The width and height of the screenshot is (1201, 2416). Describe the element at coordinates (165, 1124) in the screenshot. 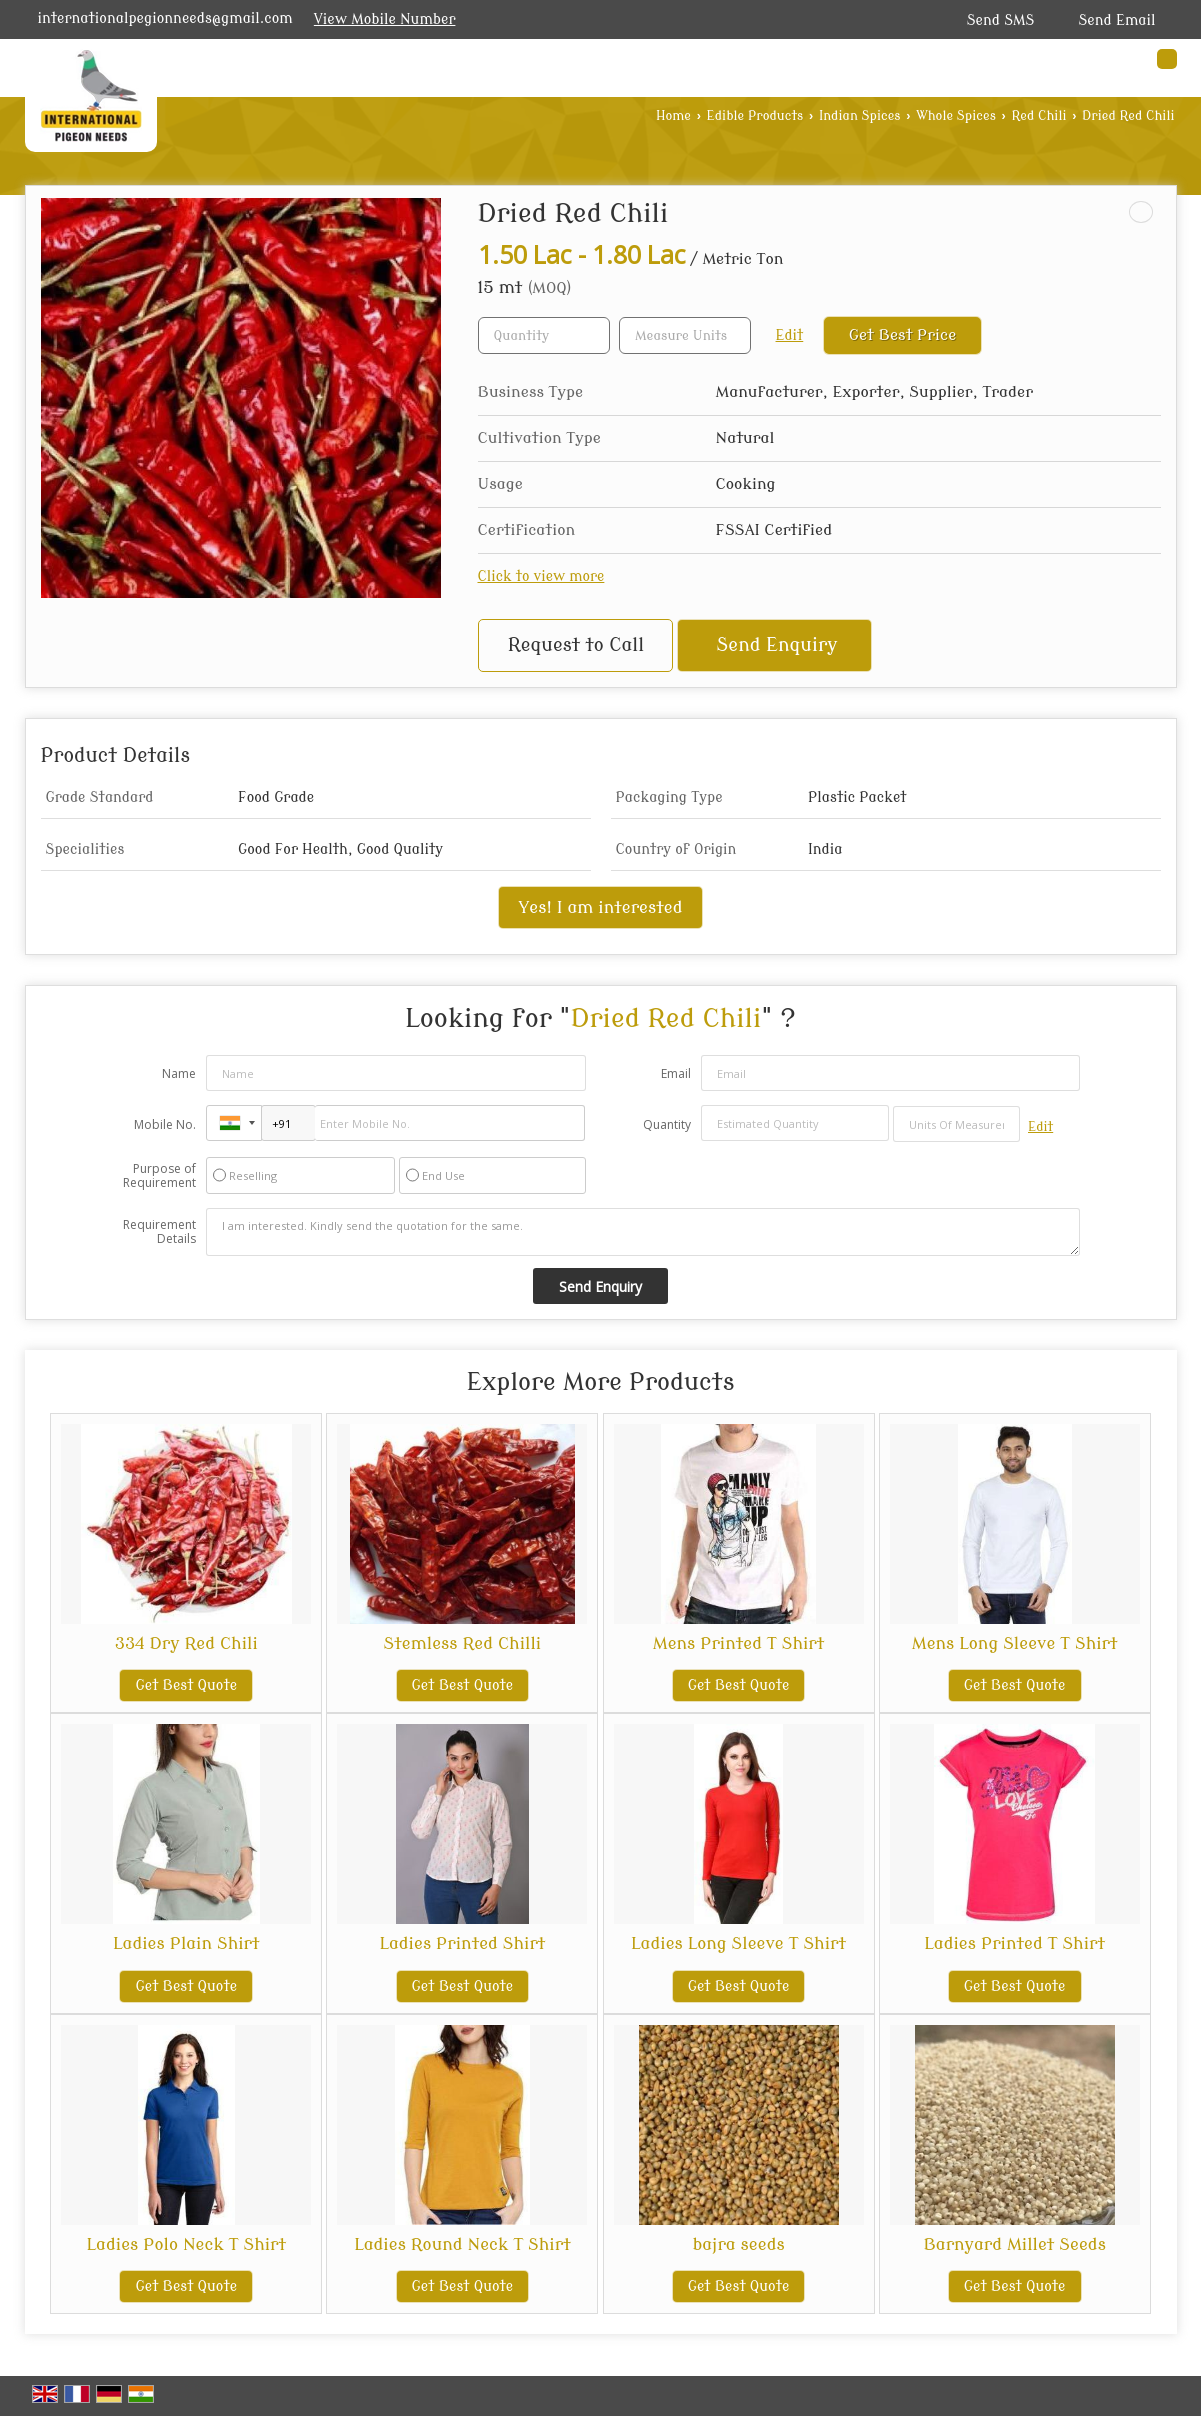

I see `Mobile No.` at that location.